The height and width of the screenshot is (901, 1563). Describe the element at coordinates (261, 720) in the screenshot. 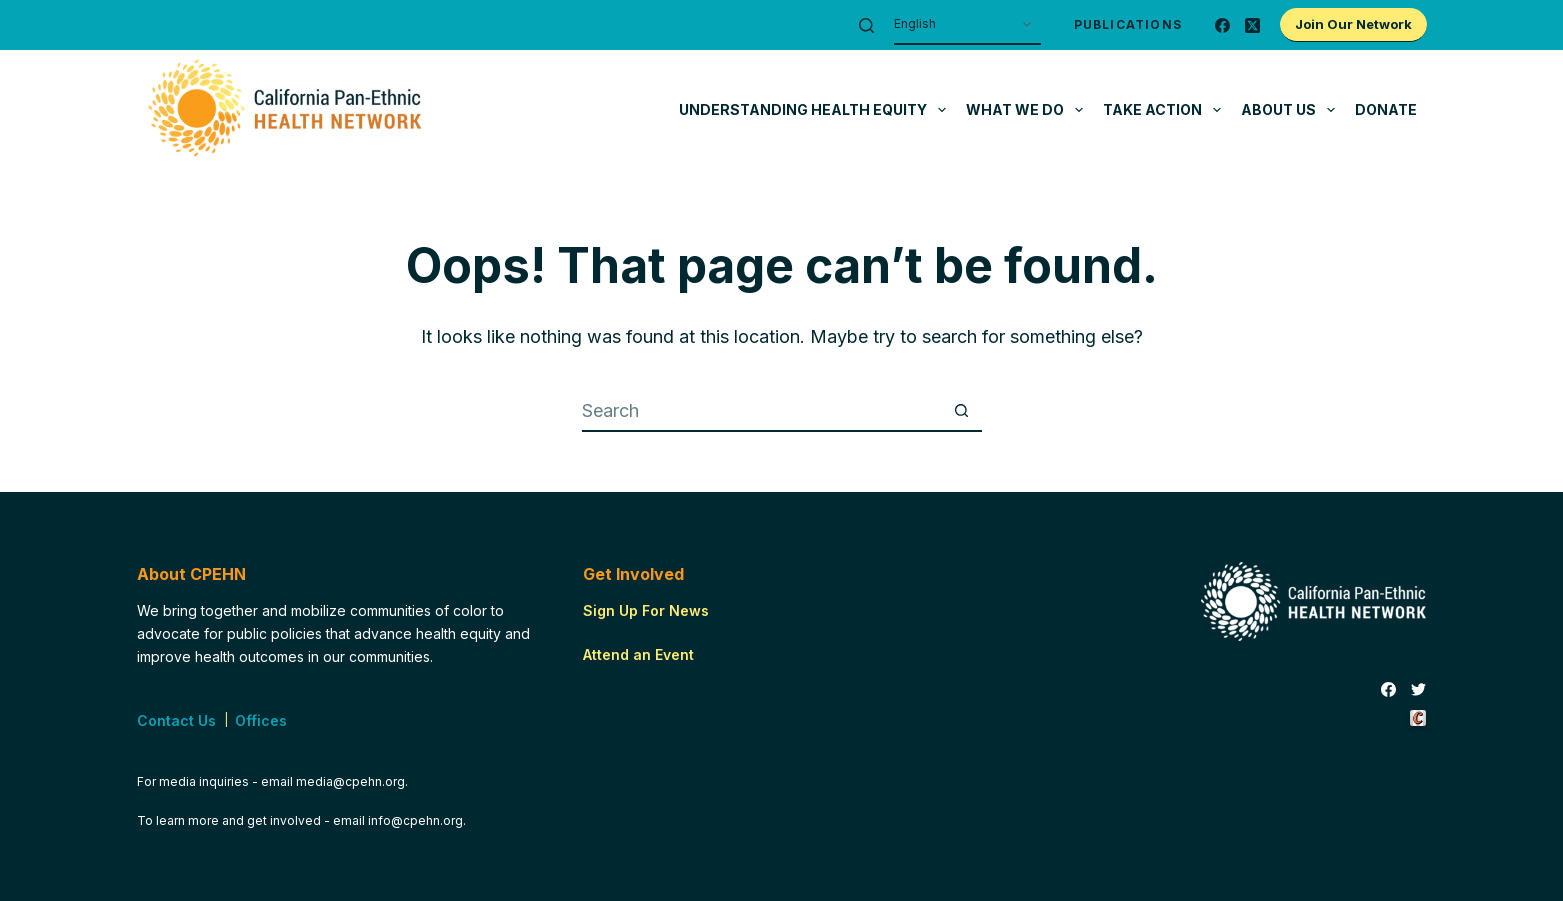

I see `Offices` at that location.